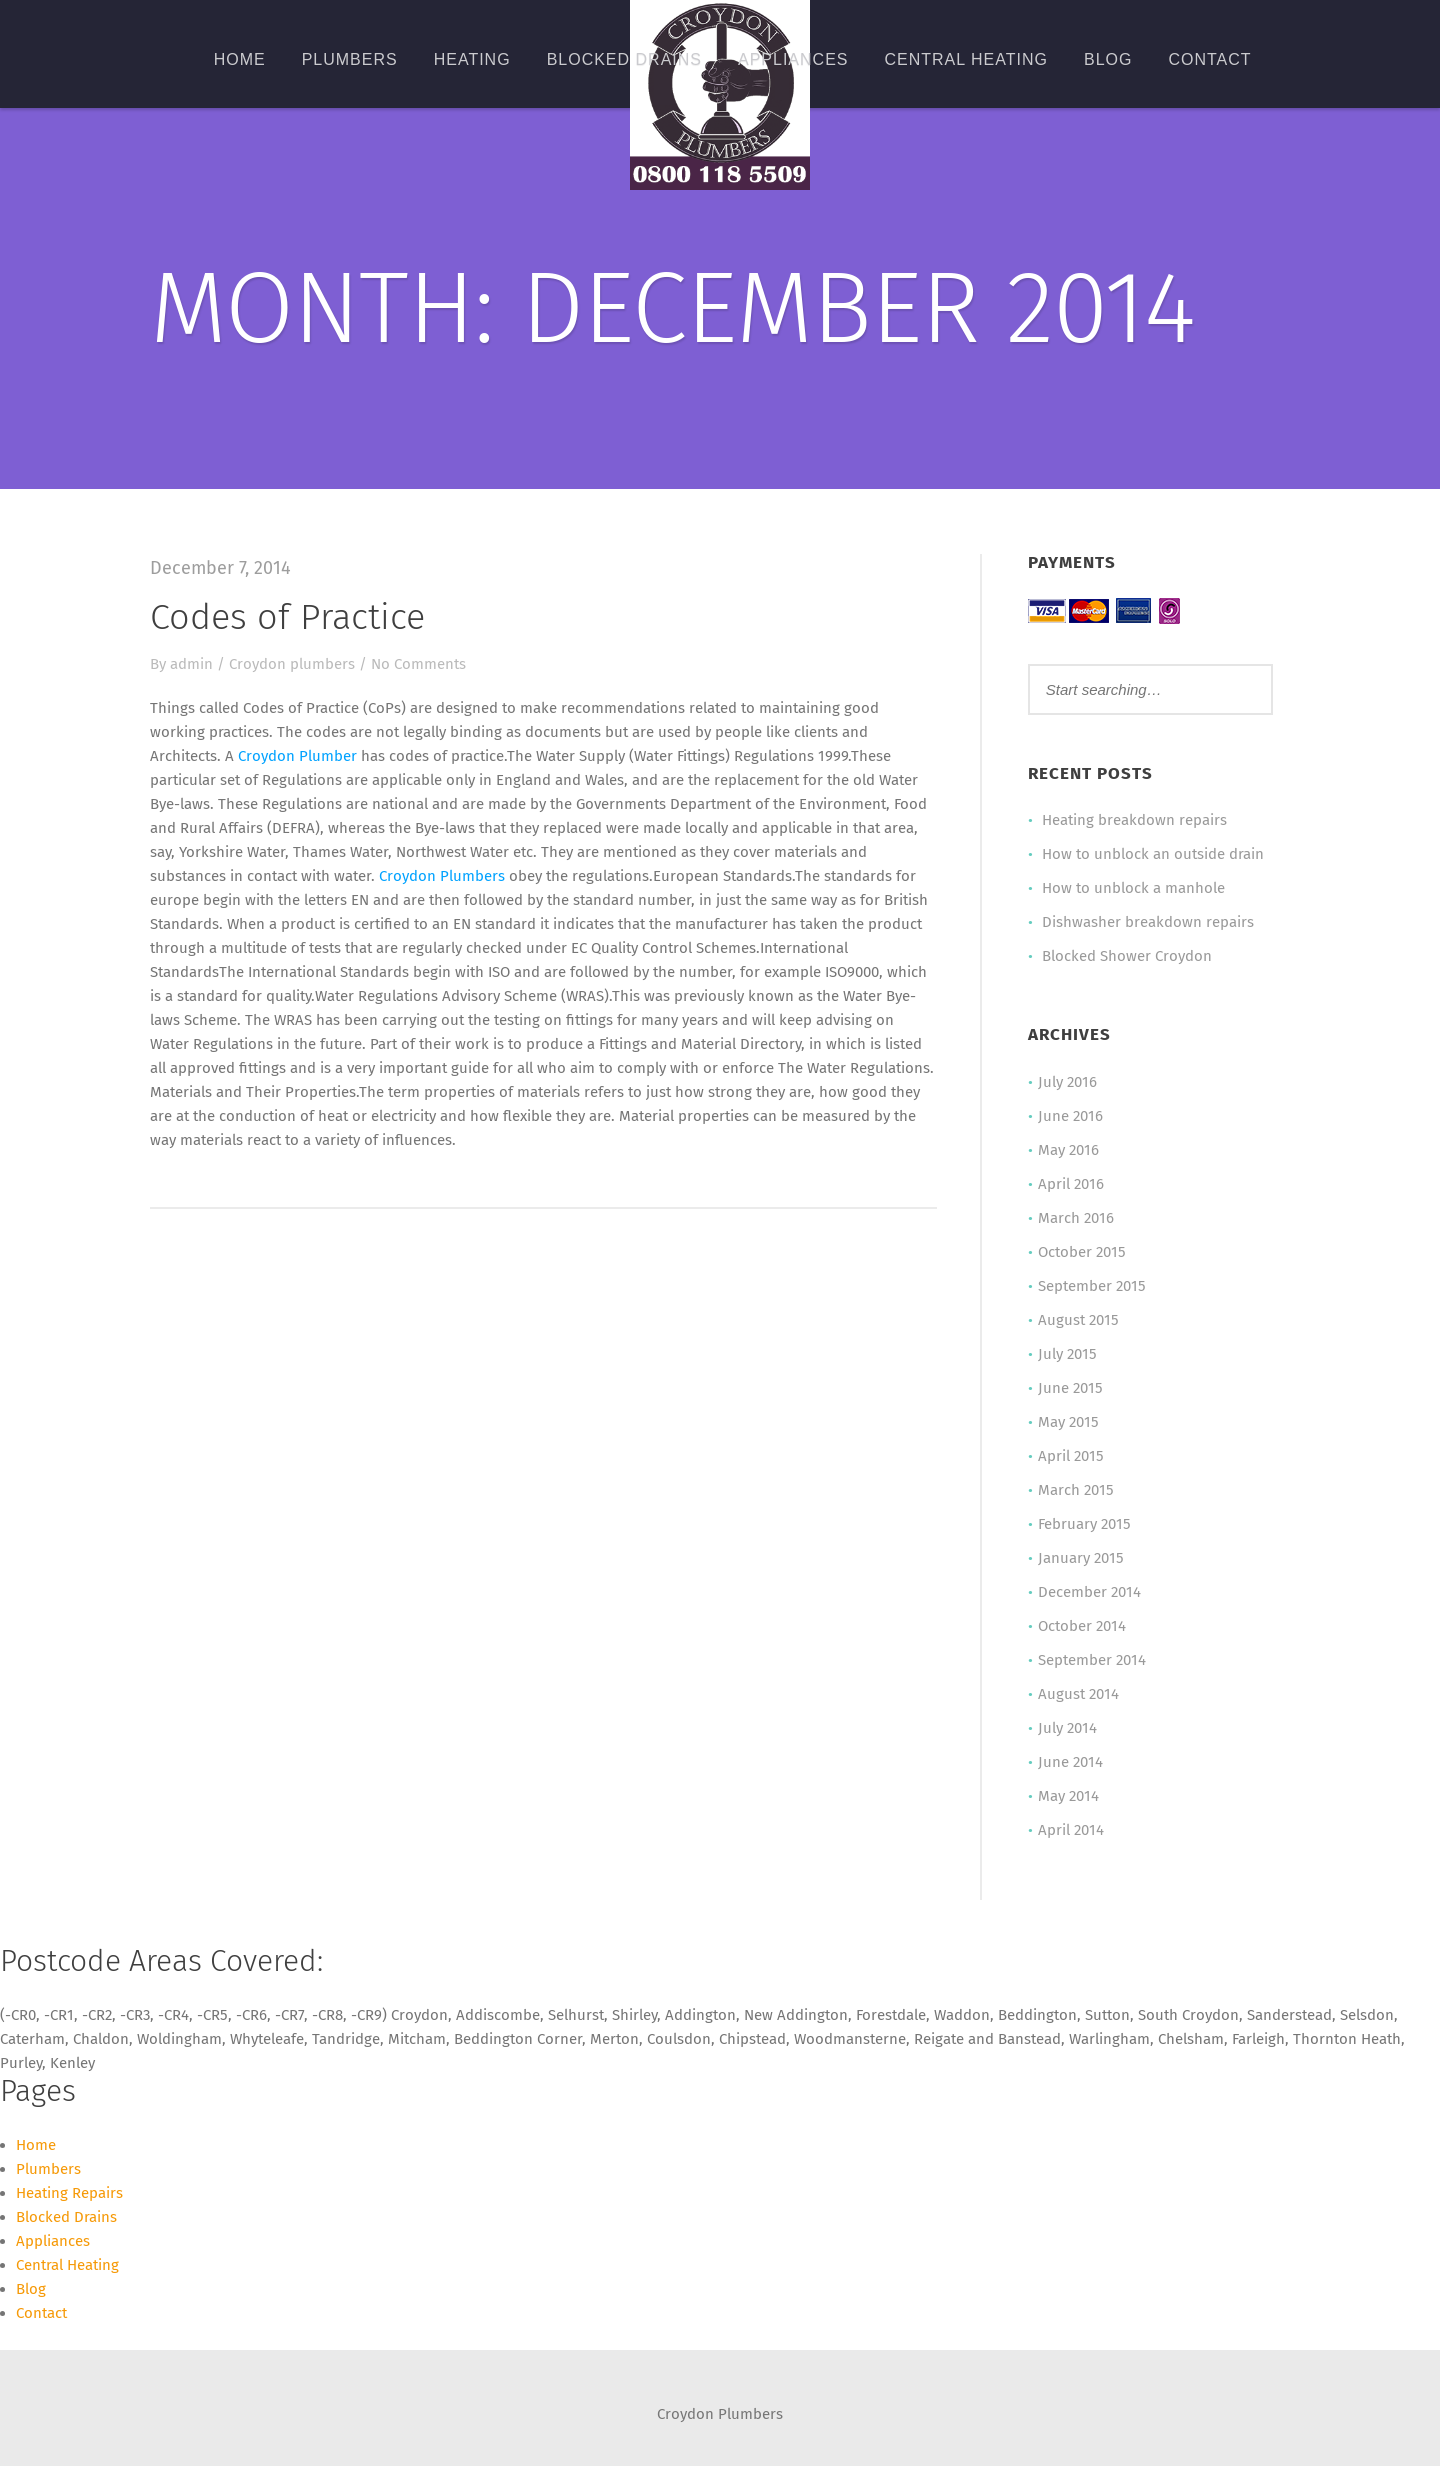  I want to click on December 2014, so click(1089, 1592).